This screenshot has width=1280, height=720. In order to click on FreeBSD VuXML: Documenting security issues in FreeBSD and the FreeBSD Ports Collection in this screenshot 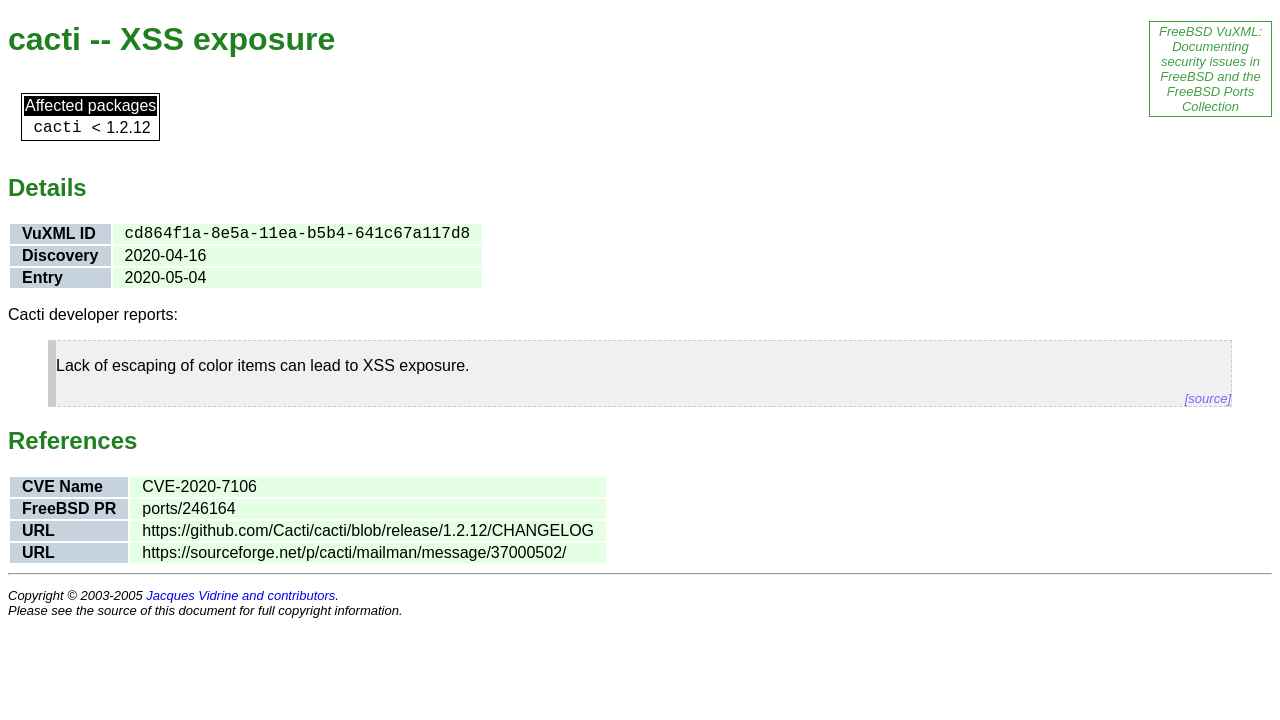, I will do `click(1210, 69)`.